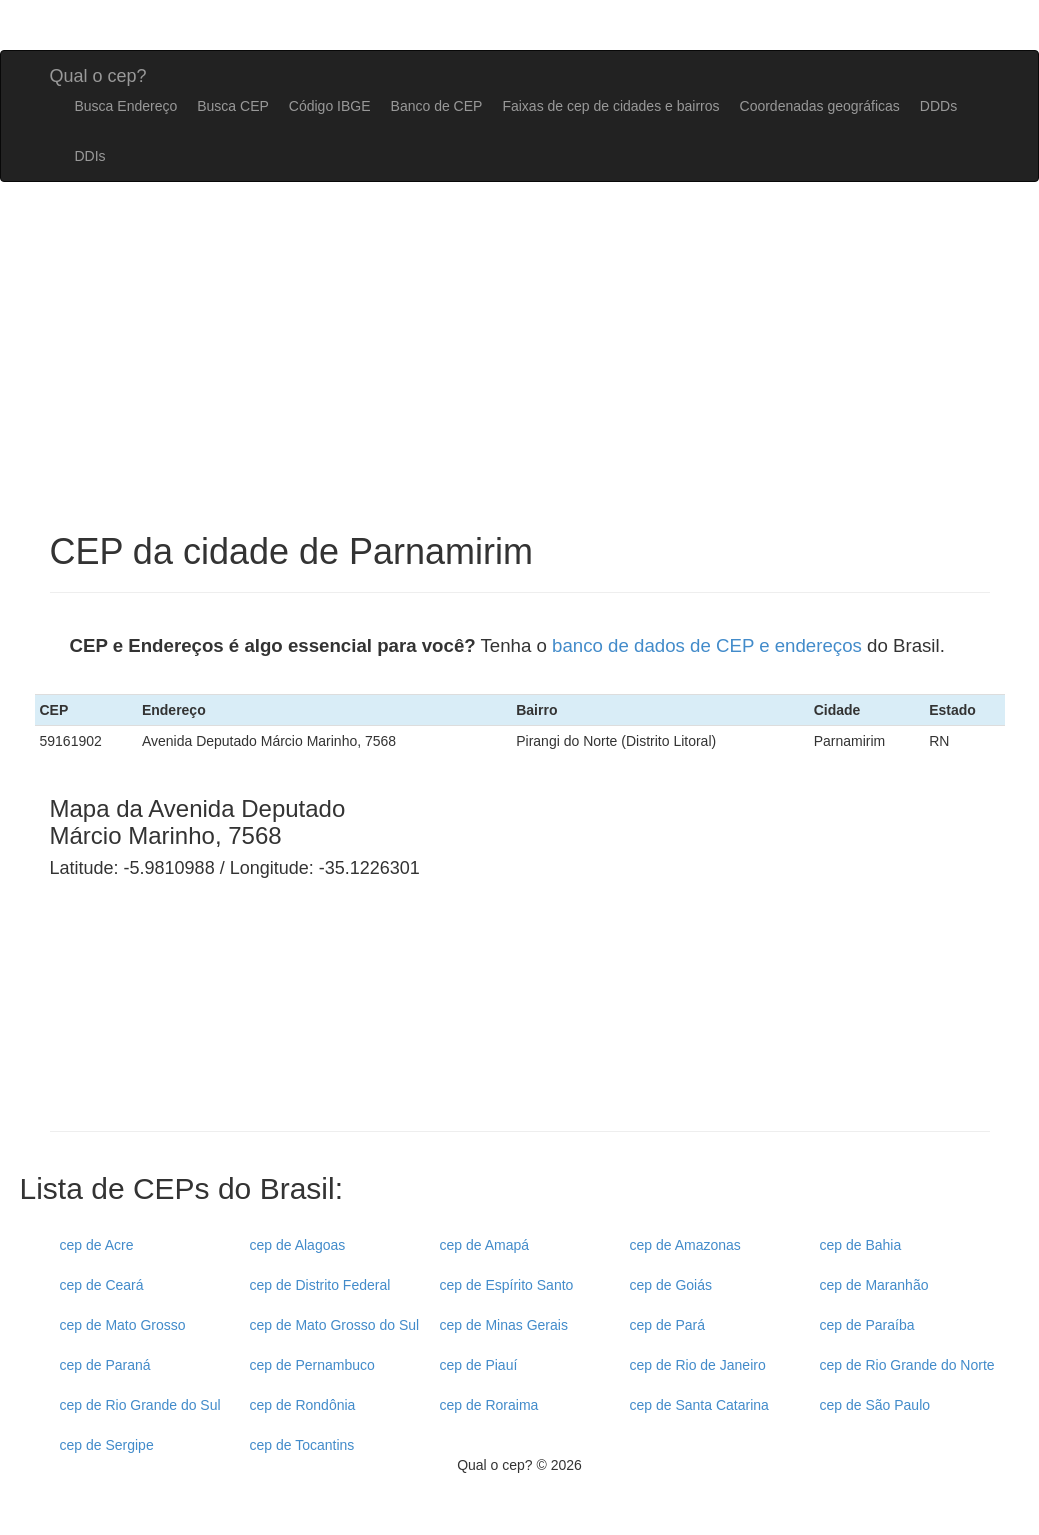 The image size is (1039, 1535). Describe the element at coordinates (861, 1245) in the screenshot. I see `cep de Bahia` at that location.